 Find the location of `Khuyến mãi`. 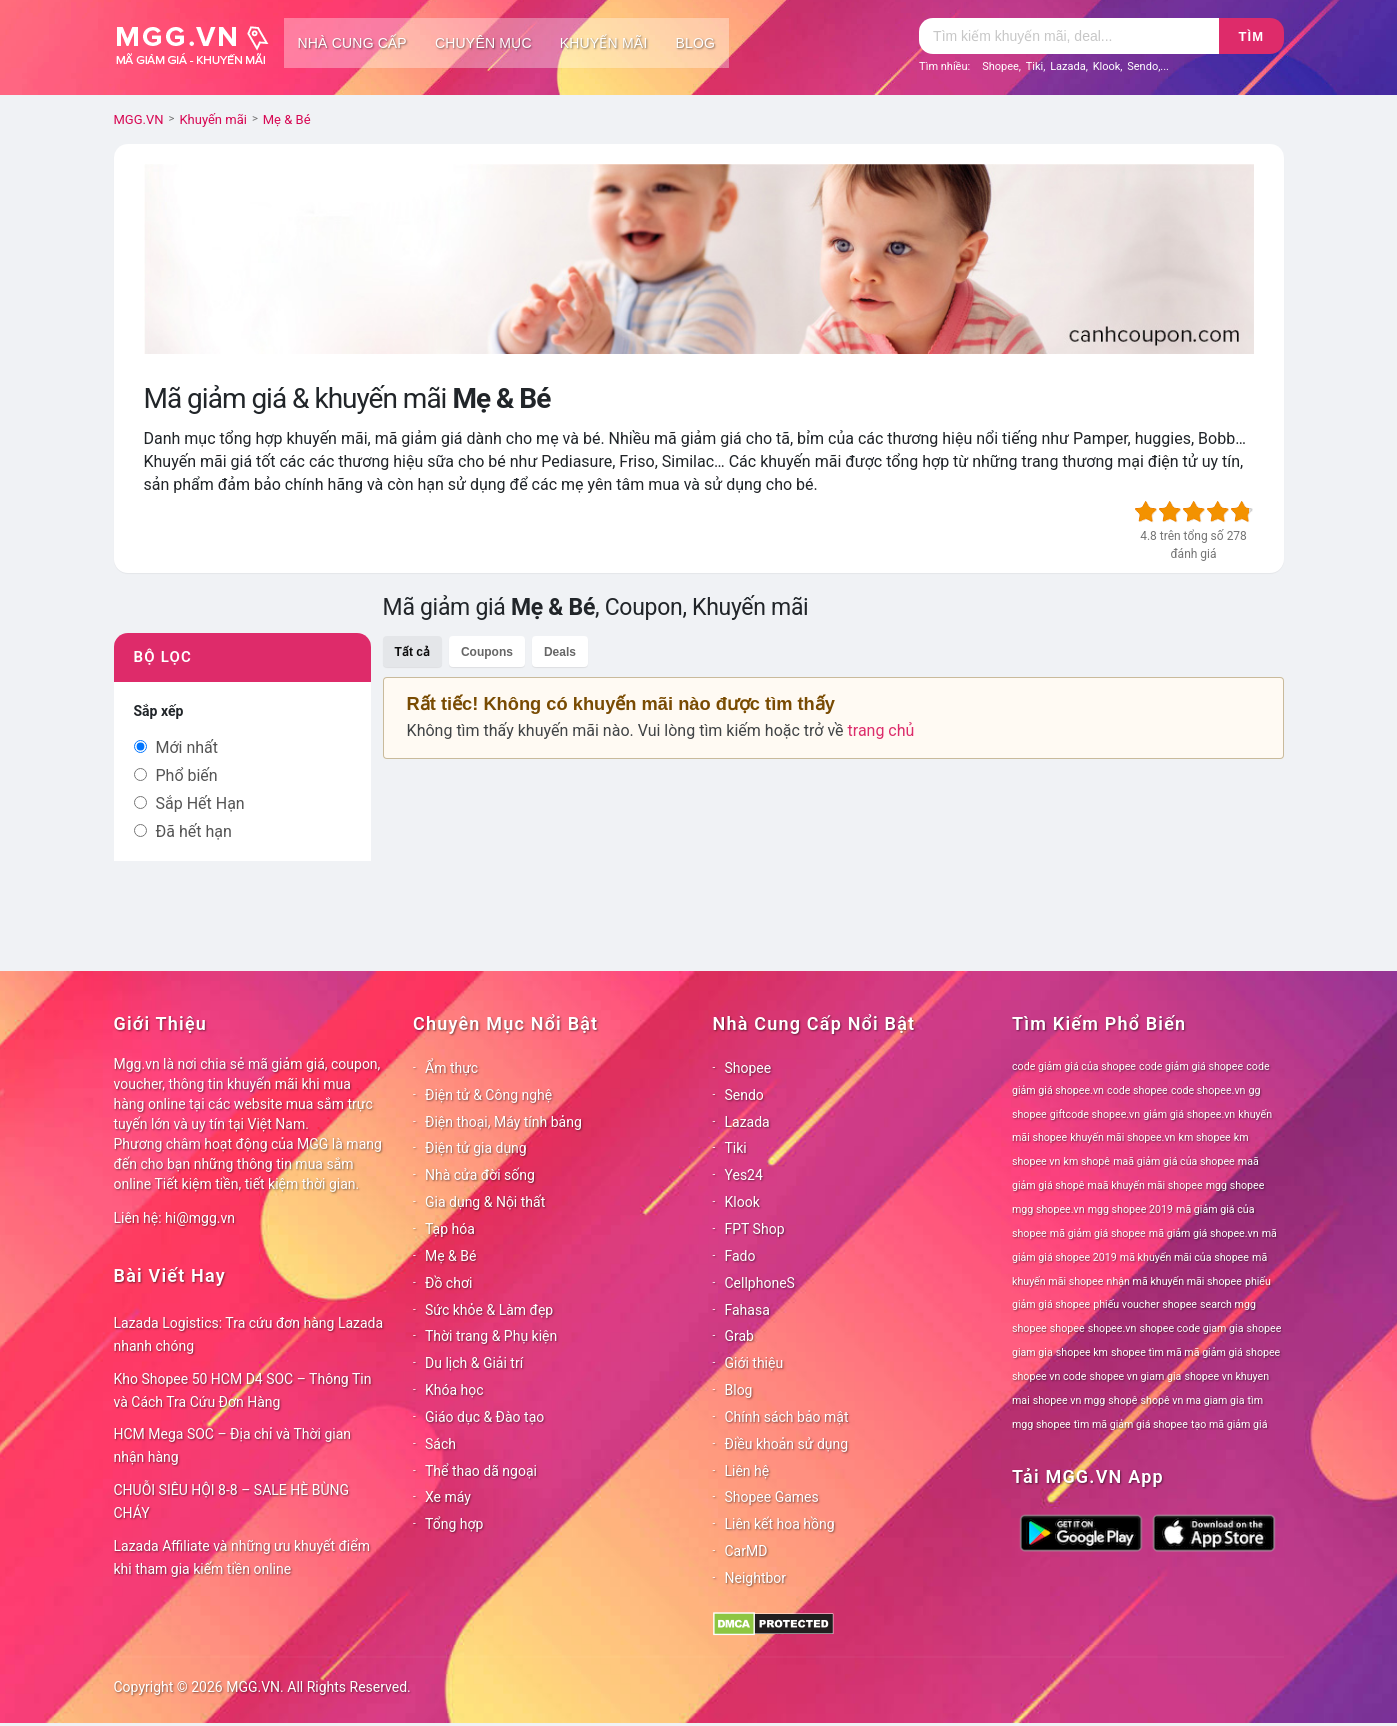

Khuyến mãi is located at coordinates (604, 43).